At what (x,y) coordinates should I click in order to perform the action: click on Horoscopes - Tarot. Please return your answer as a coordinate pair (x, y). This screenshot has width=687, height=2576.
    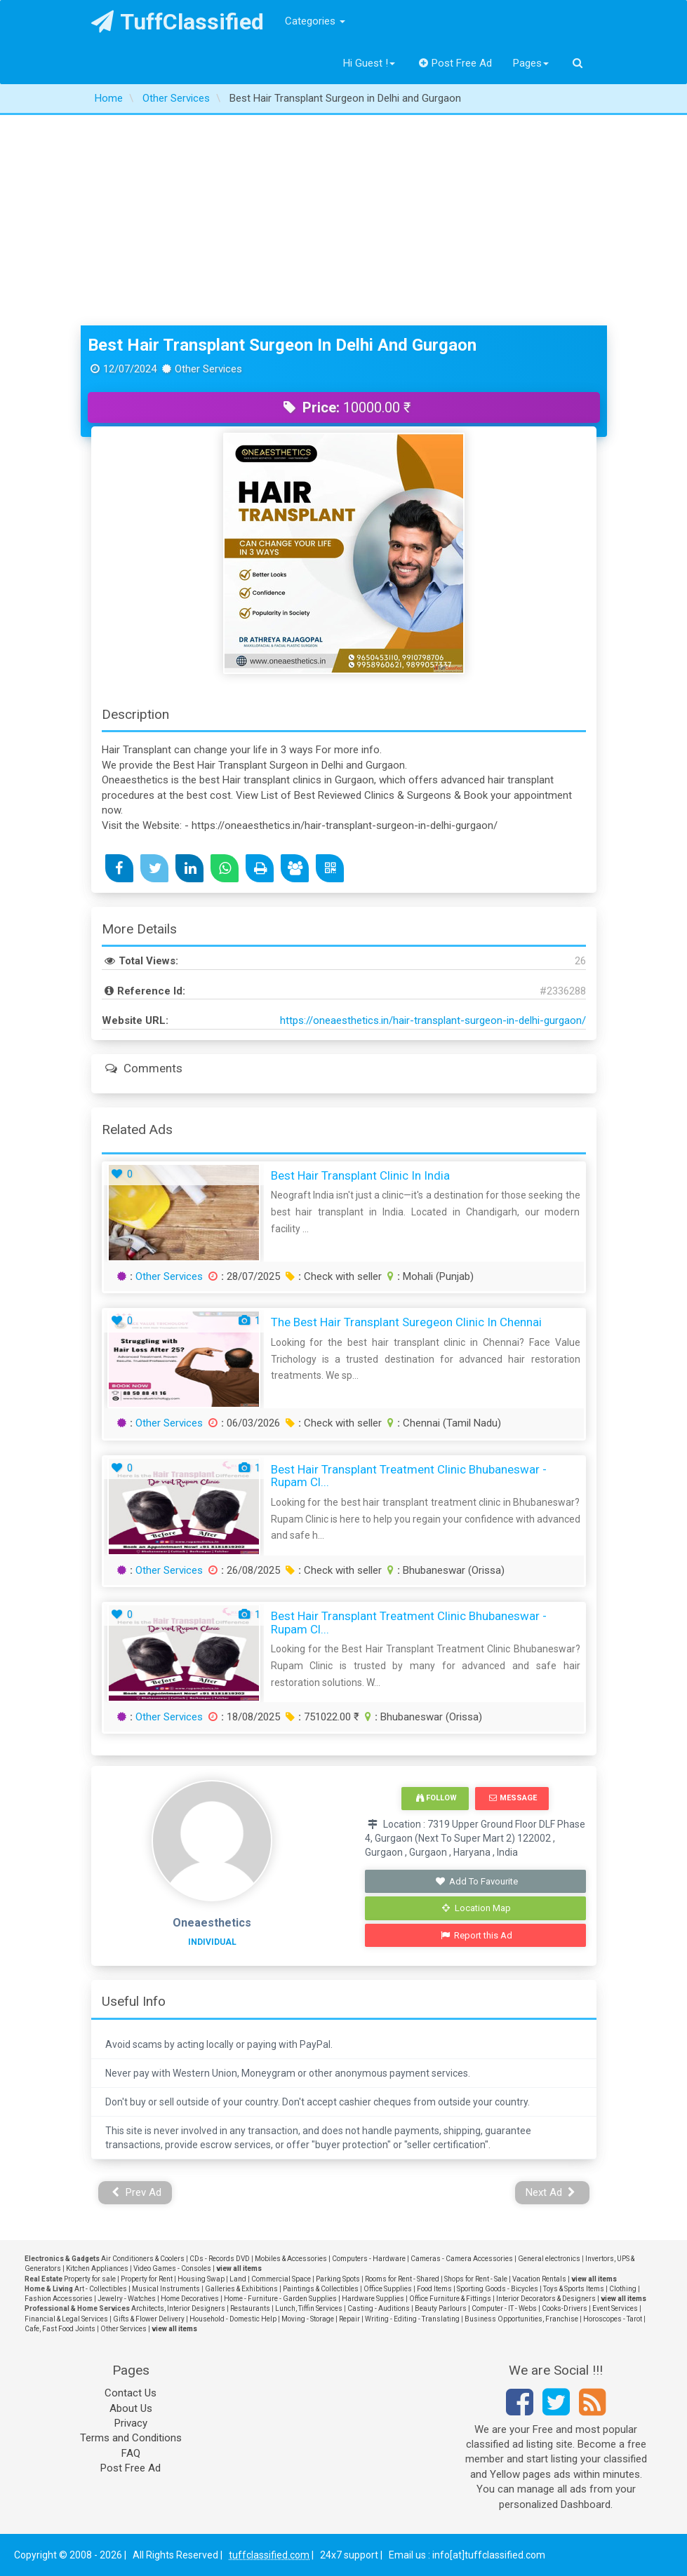
    Looking at the image, I should click on (612, 2319).